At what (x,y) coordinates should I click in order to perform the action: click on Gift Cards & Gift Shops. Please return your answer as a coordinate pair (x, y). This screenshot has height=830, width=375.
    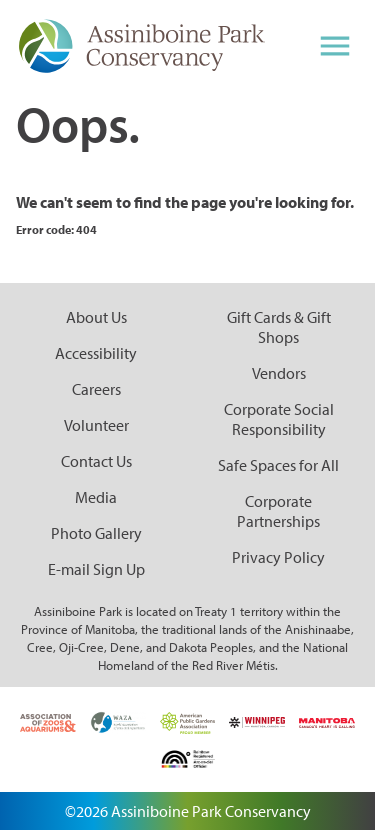
    Looking at the image, I should click on (279, 327).